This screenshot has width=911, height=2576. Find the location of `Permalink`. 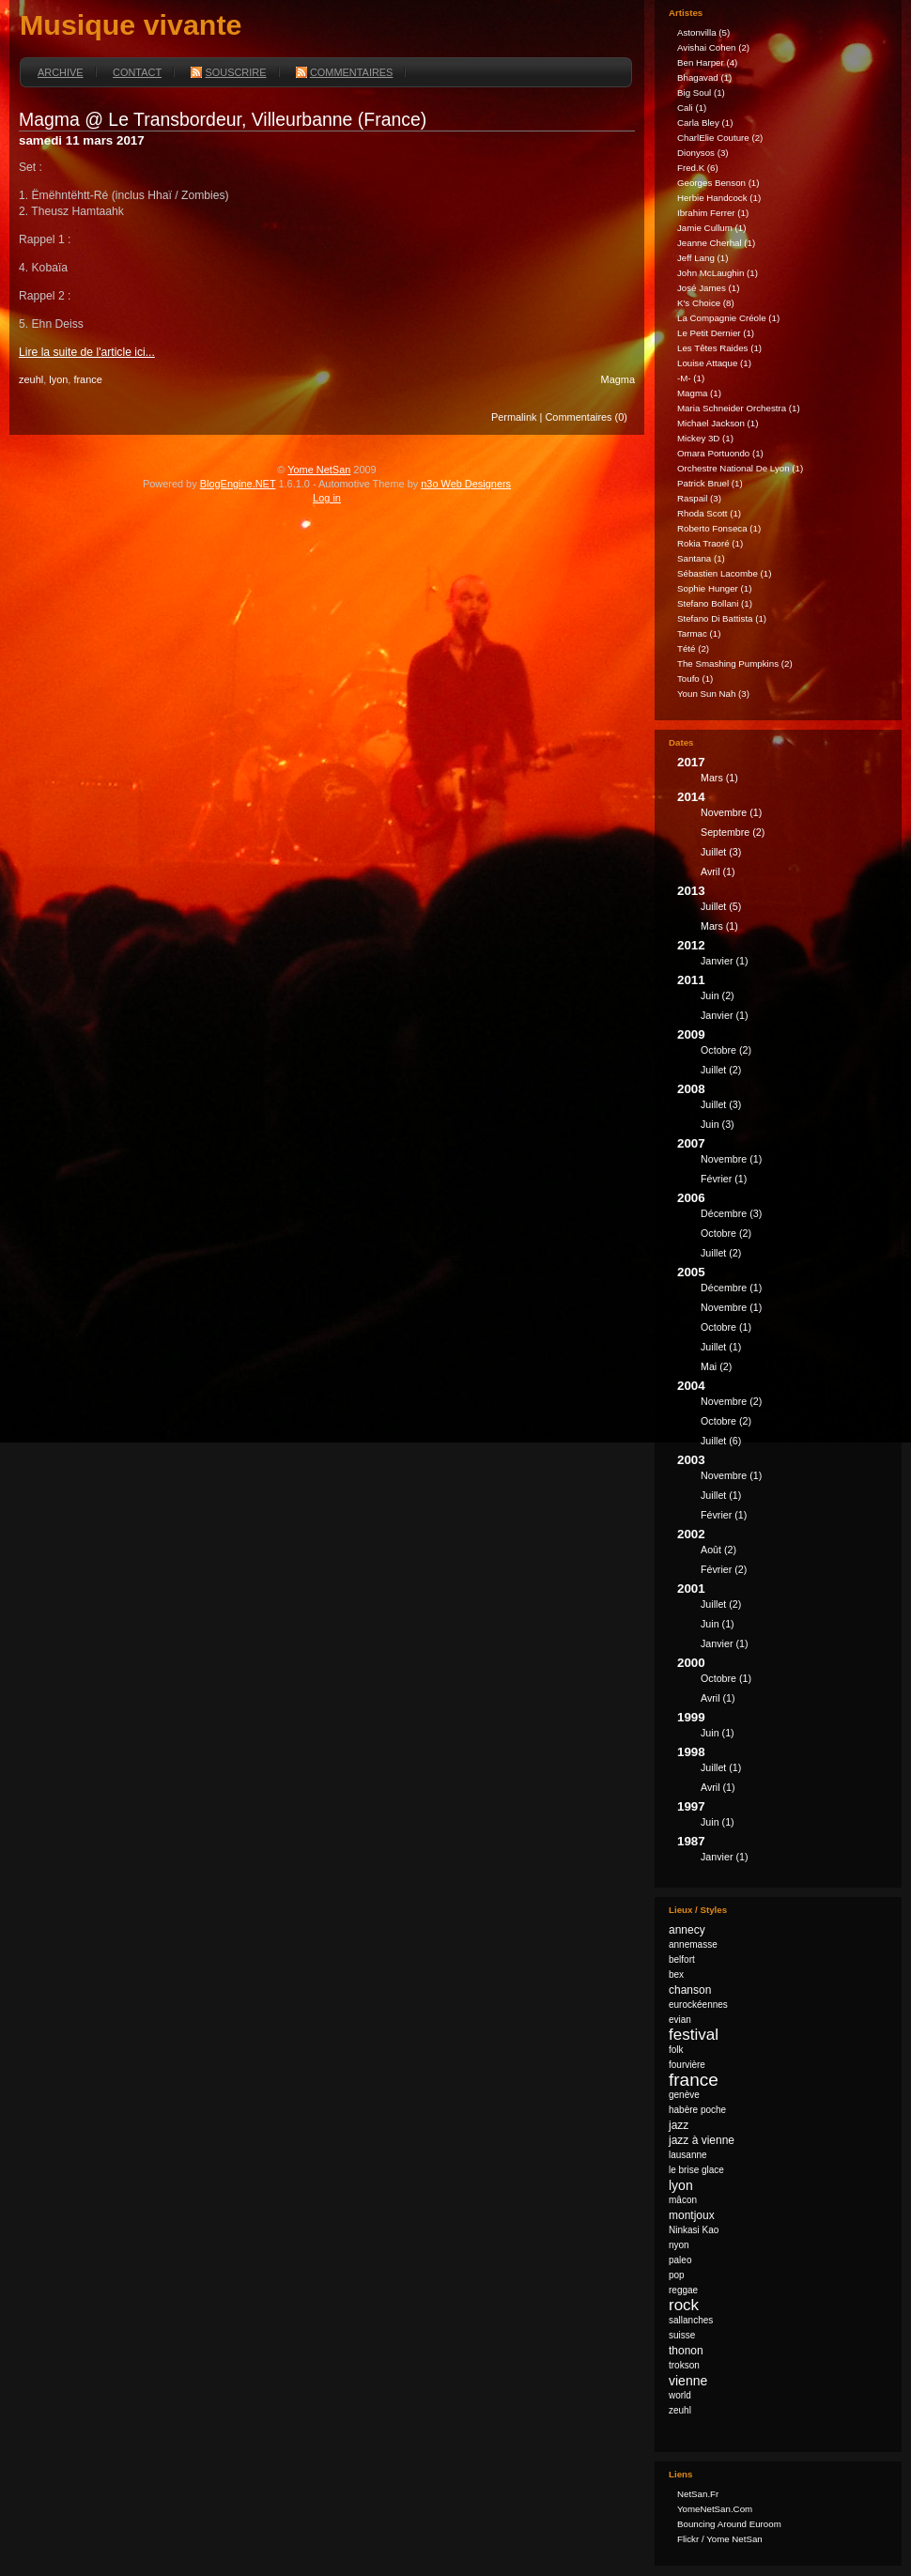

Permalink is located at coordinates (514, 417).